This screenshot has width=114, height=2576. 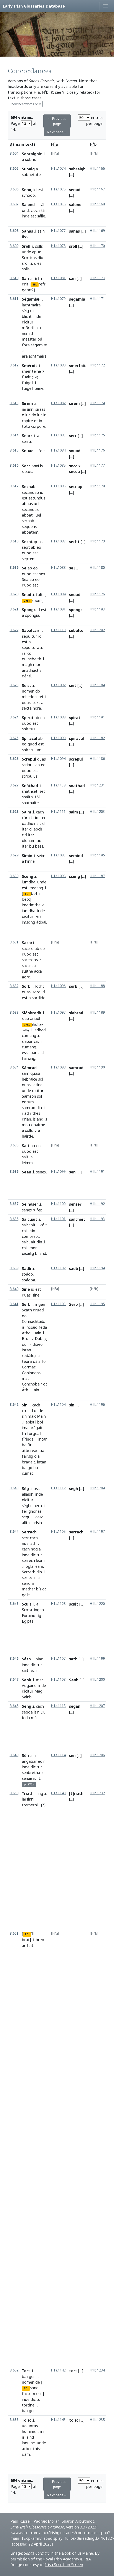 I want to click on Mag, so click(x=38, y=1691).